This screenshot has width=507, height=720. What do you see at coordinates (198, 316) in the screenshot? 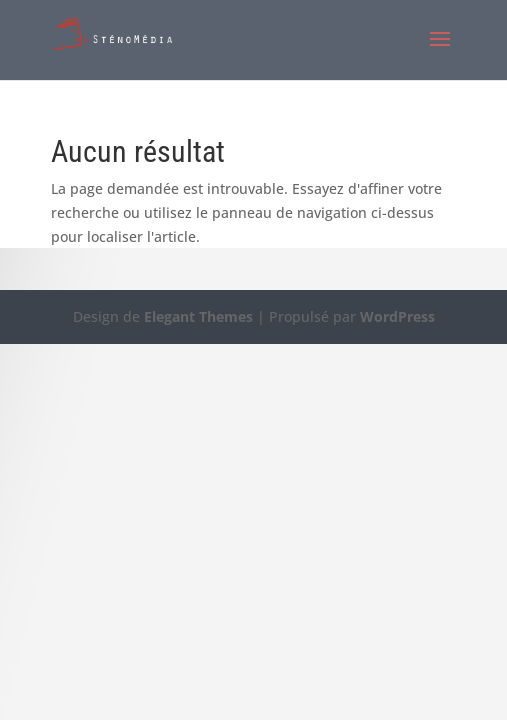
I see `Elegant Themes` at bounding box center [198, 316].